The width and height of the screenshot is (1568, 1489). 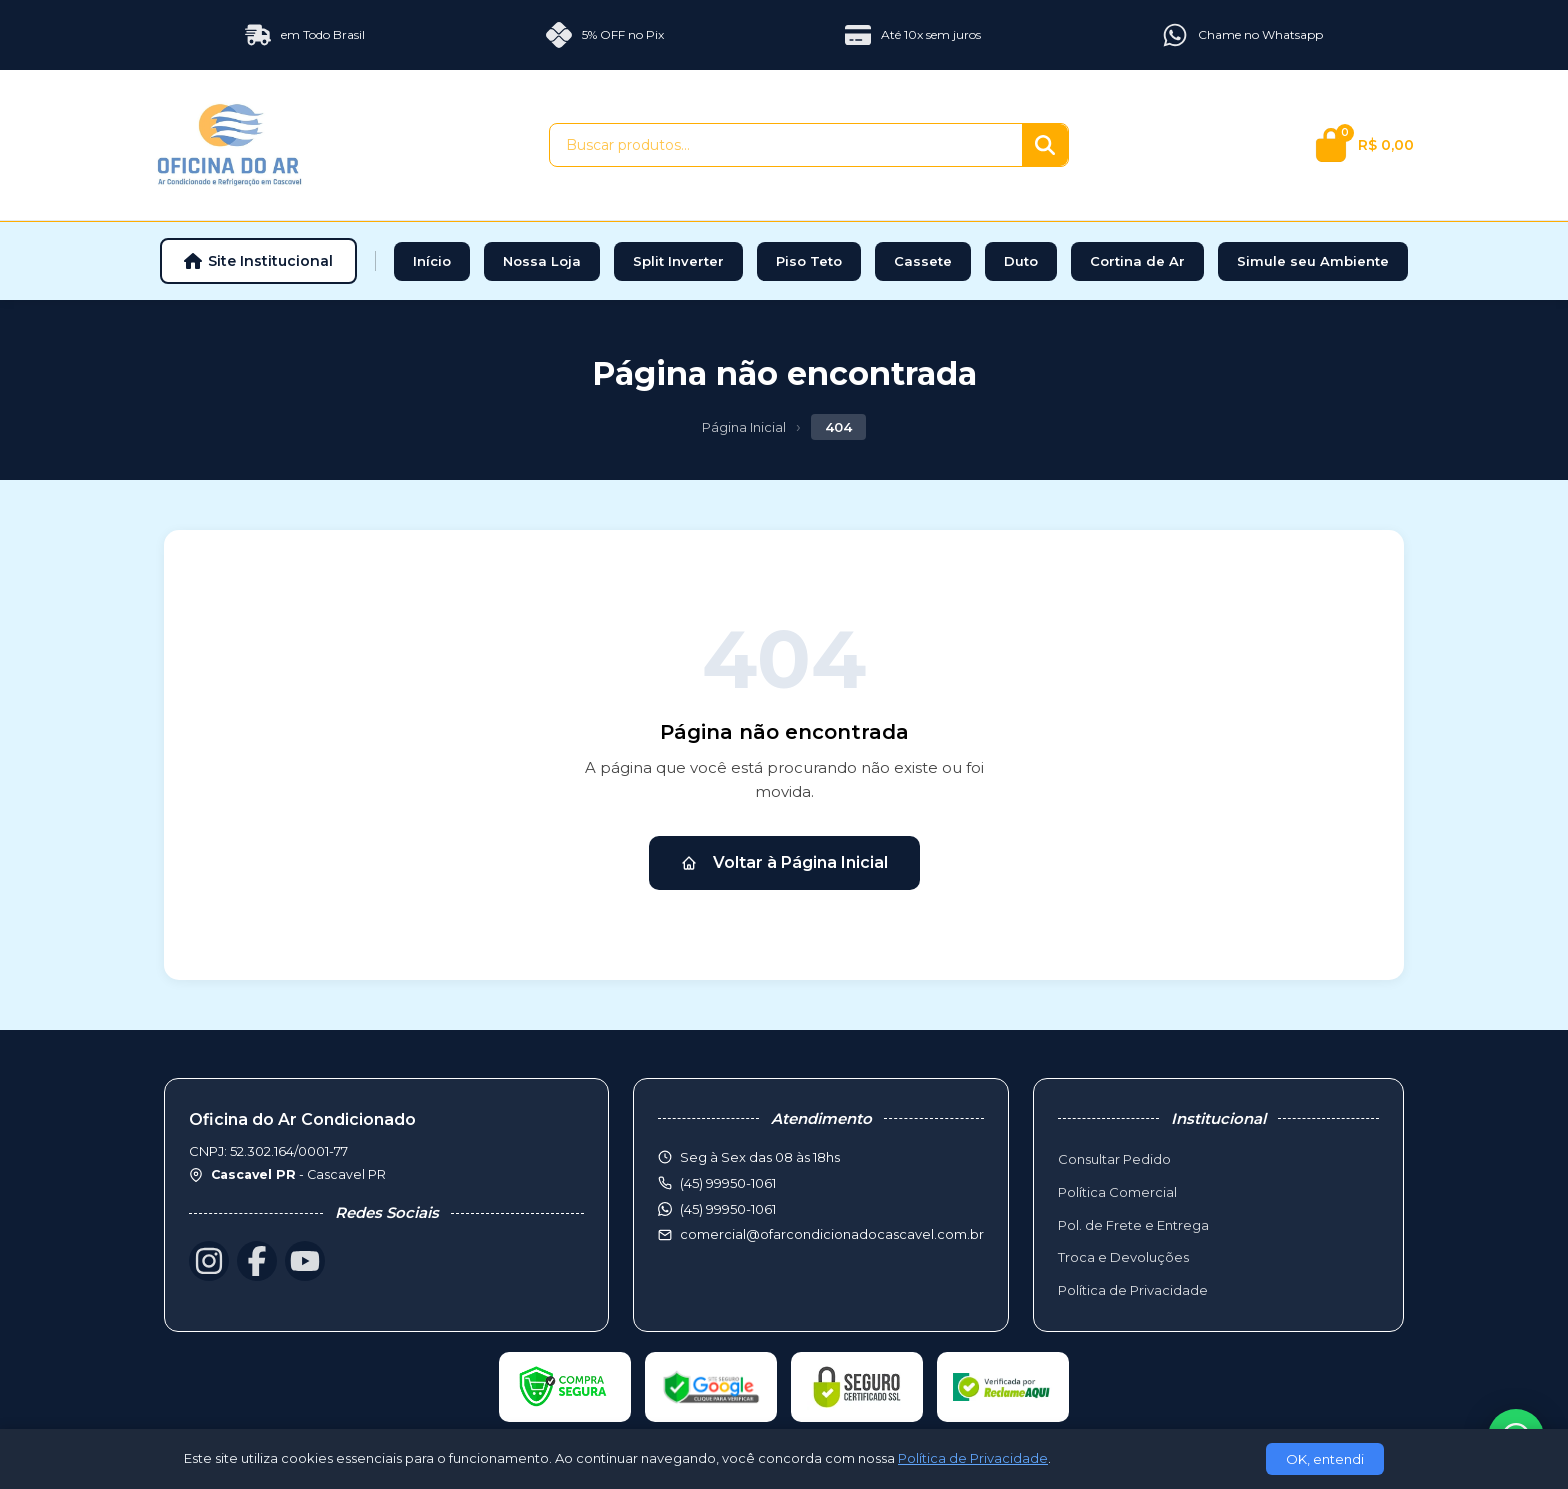 What do you see at coordinates (258, 261) in the screenshot?
I see `Site Institucional` at bounding box center [258, 261].